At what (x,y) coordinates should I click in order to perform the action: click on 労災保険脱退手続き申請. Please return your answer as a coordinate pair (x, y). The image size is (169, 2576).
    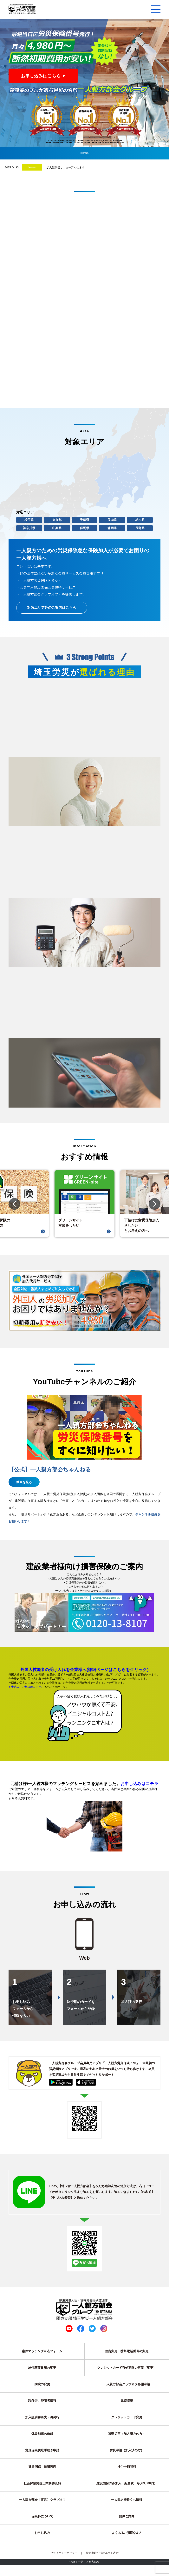
    Looking at the image, I should click on (42, 2450).